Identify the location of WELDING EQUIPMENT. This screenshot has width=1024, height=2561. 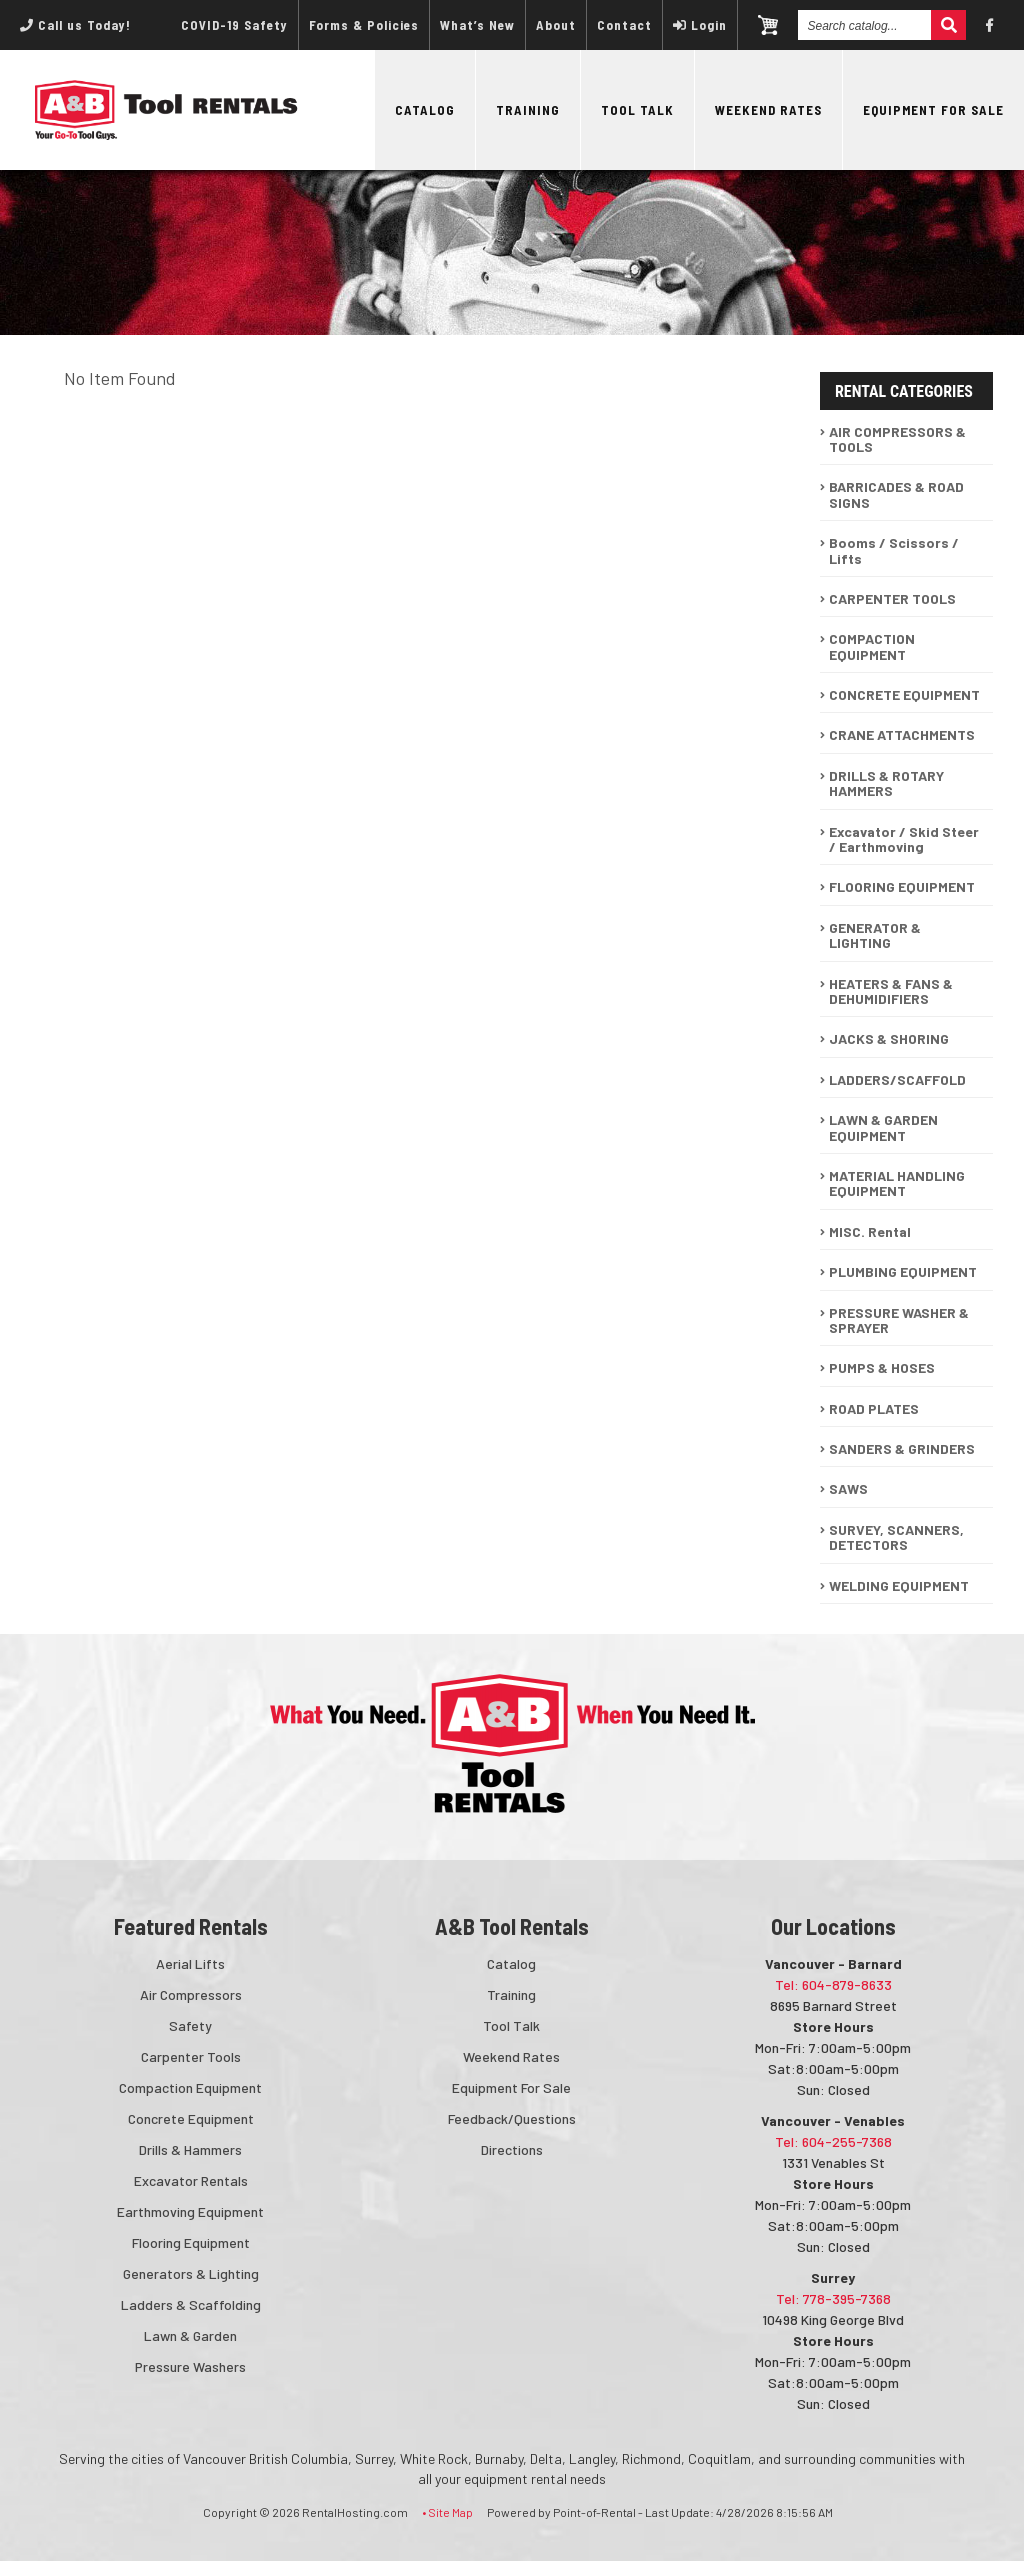
(899, 1585).